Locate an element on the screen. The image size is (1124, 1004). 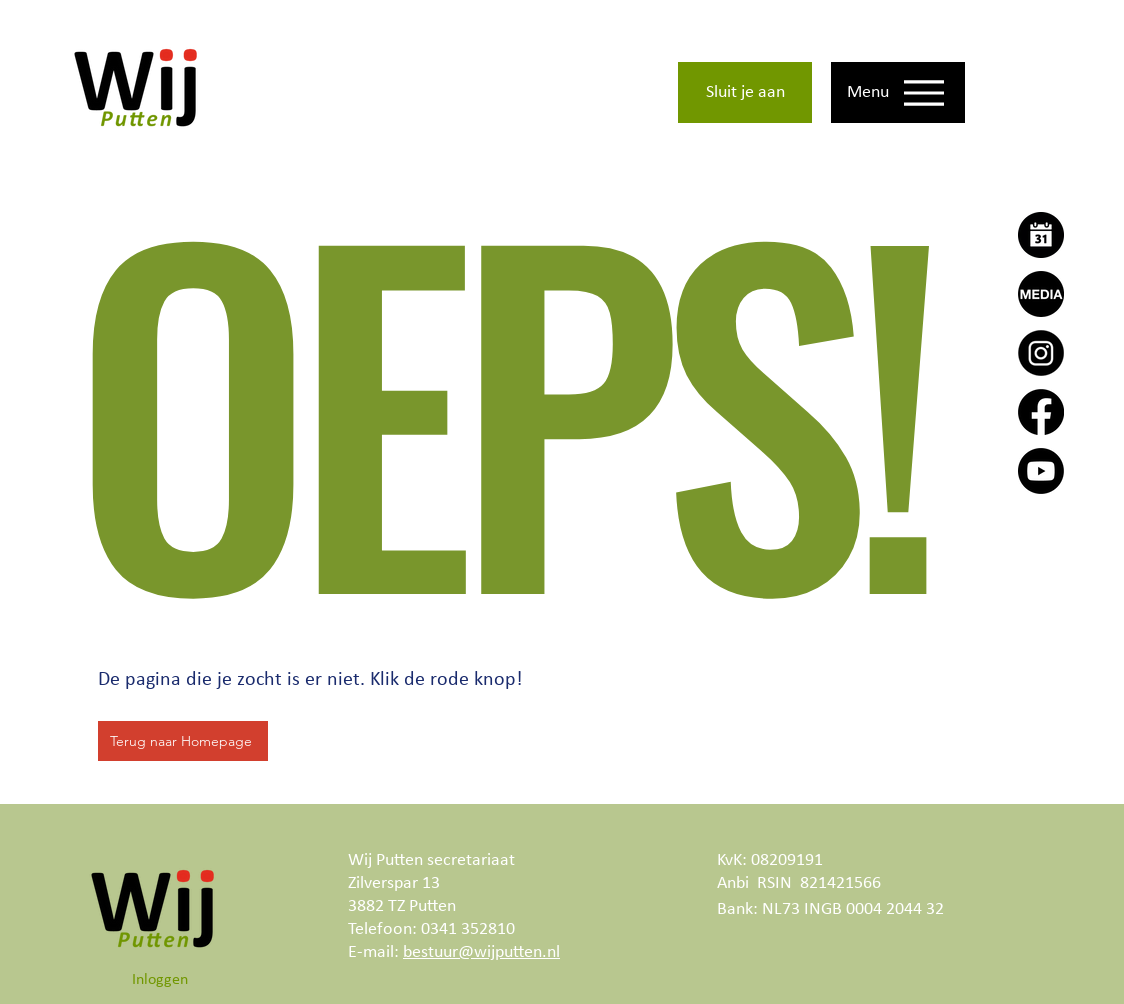
bestuur@wijputten.nl is located at coordinates (481, 952).